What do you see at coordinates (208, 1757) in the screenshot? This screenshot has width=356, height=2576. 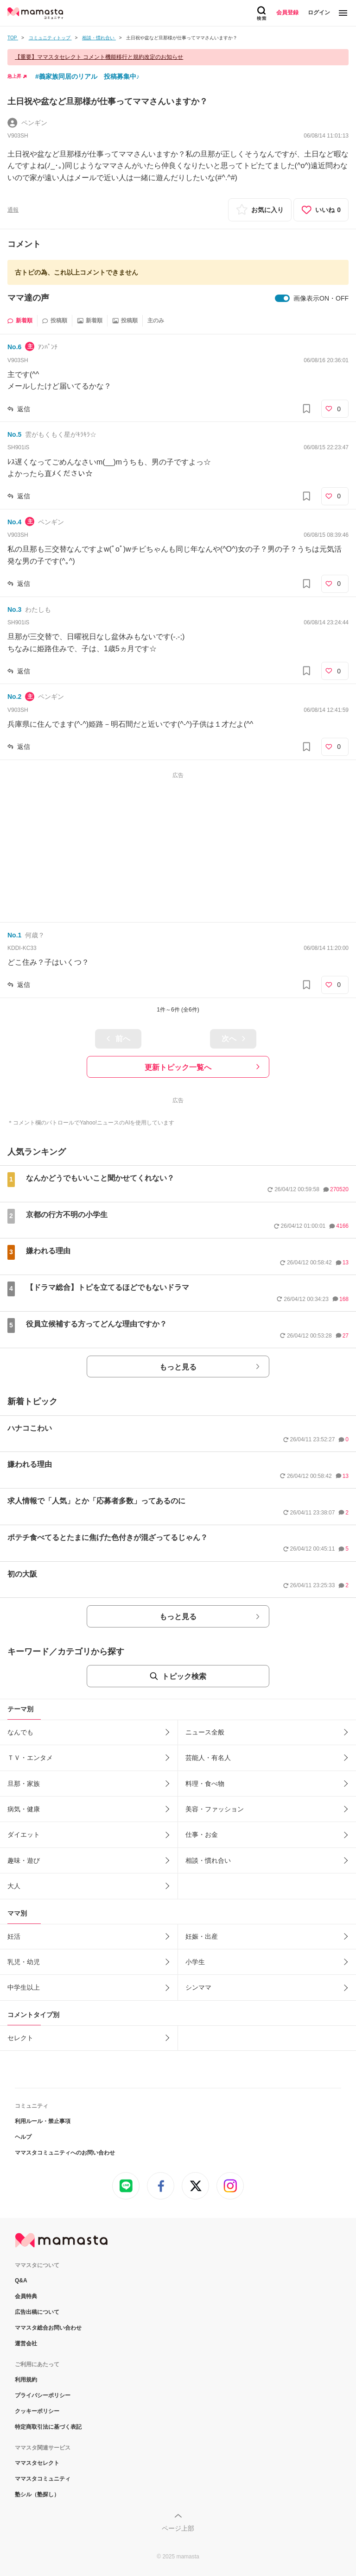 I see `芸能人・有名人` at bounding box center [208, 1757].